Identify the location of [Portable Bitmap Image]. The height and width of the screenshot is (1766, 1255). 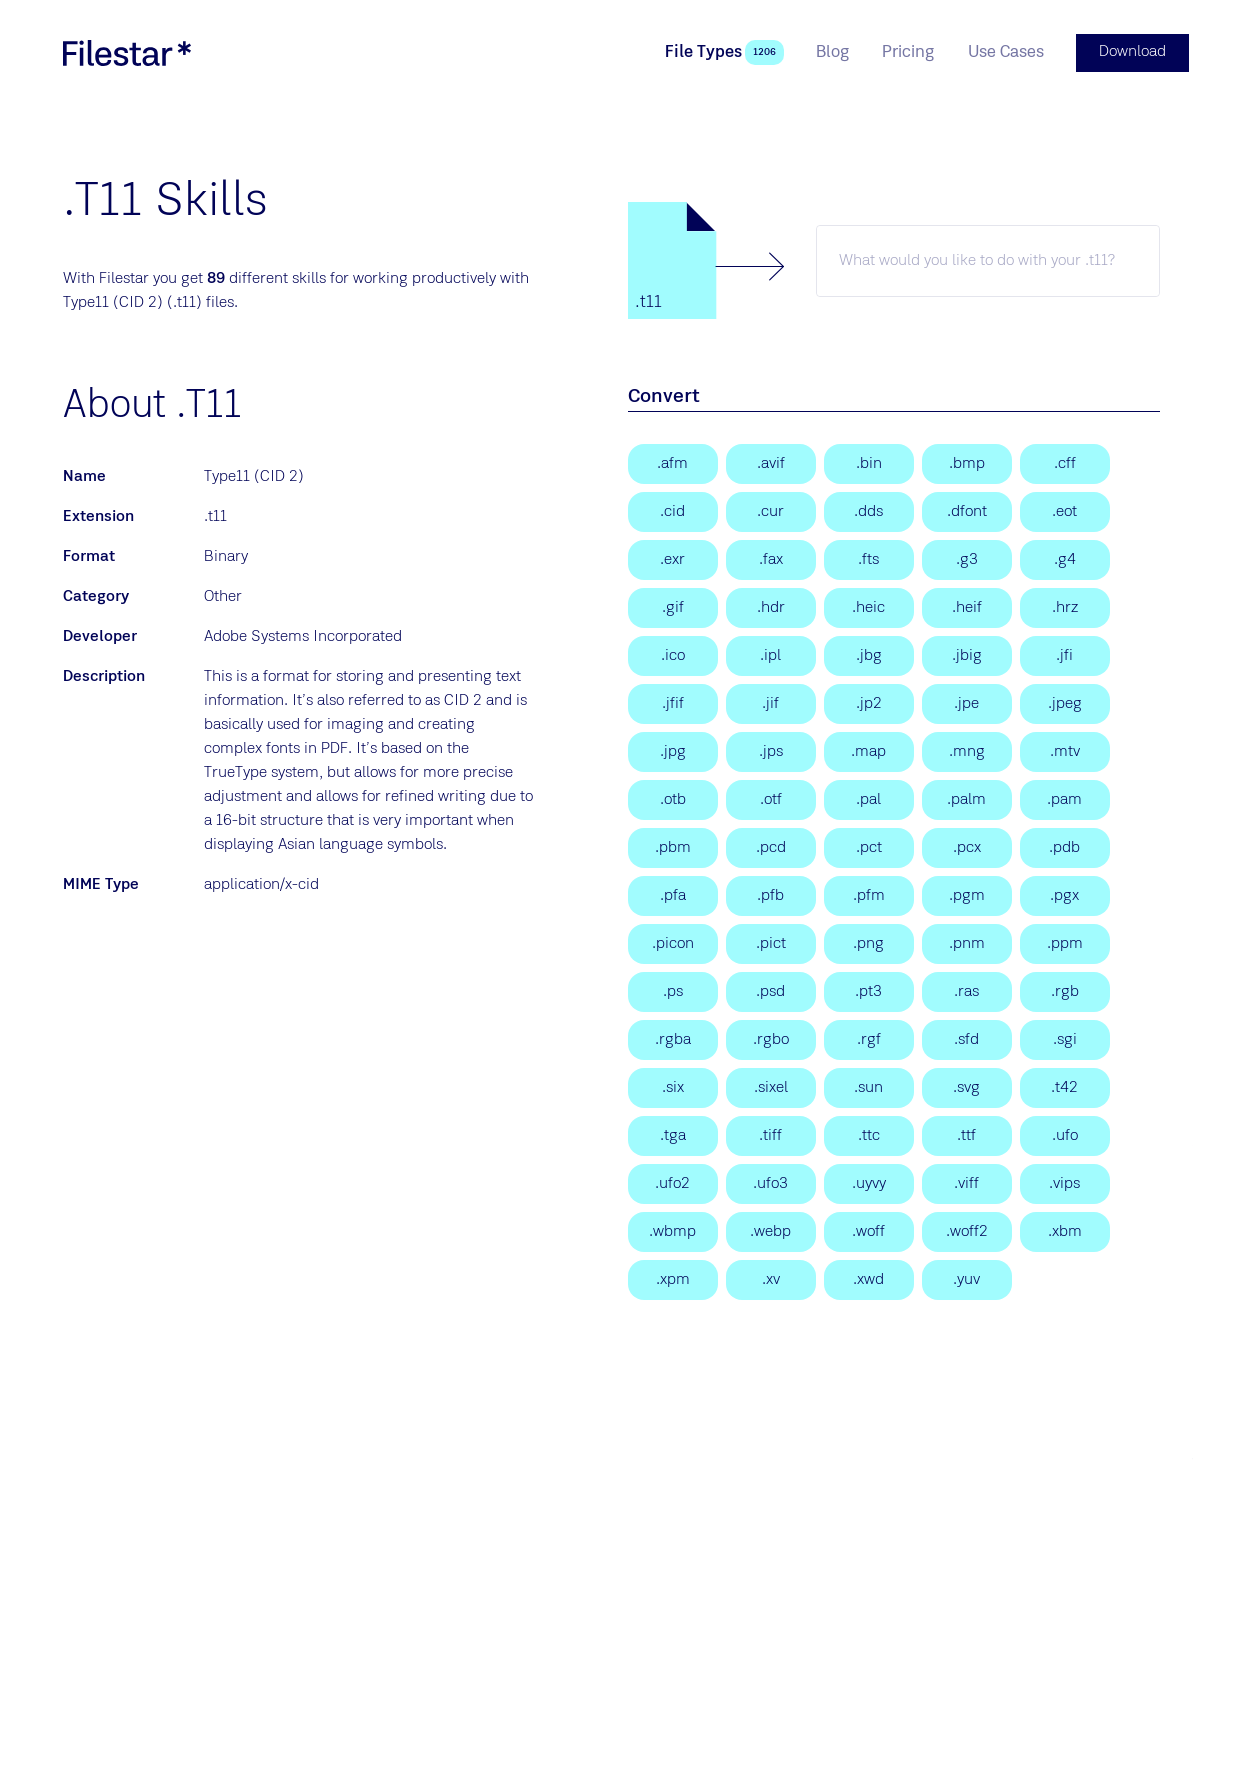
(673, 846).